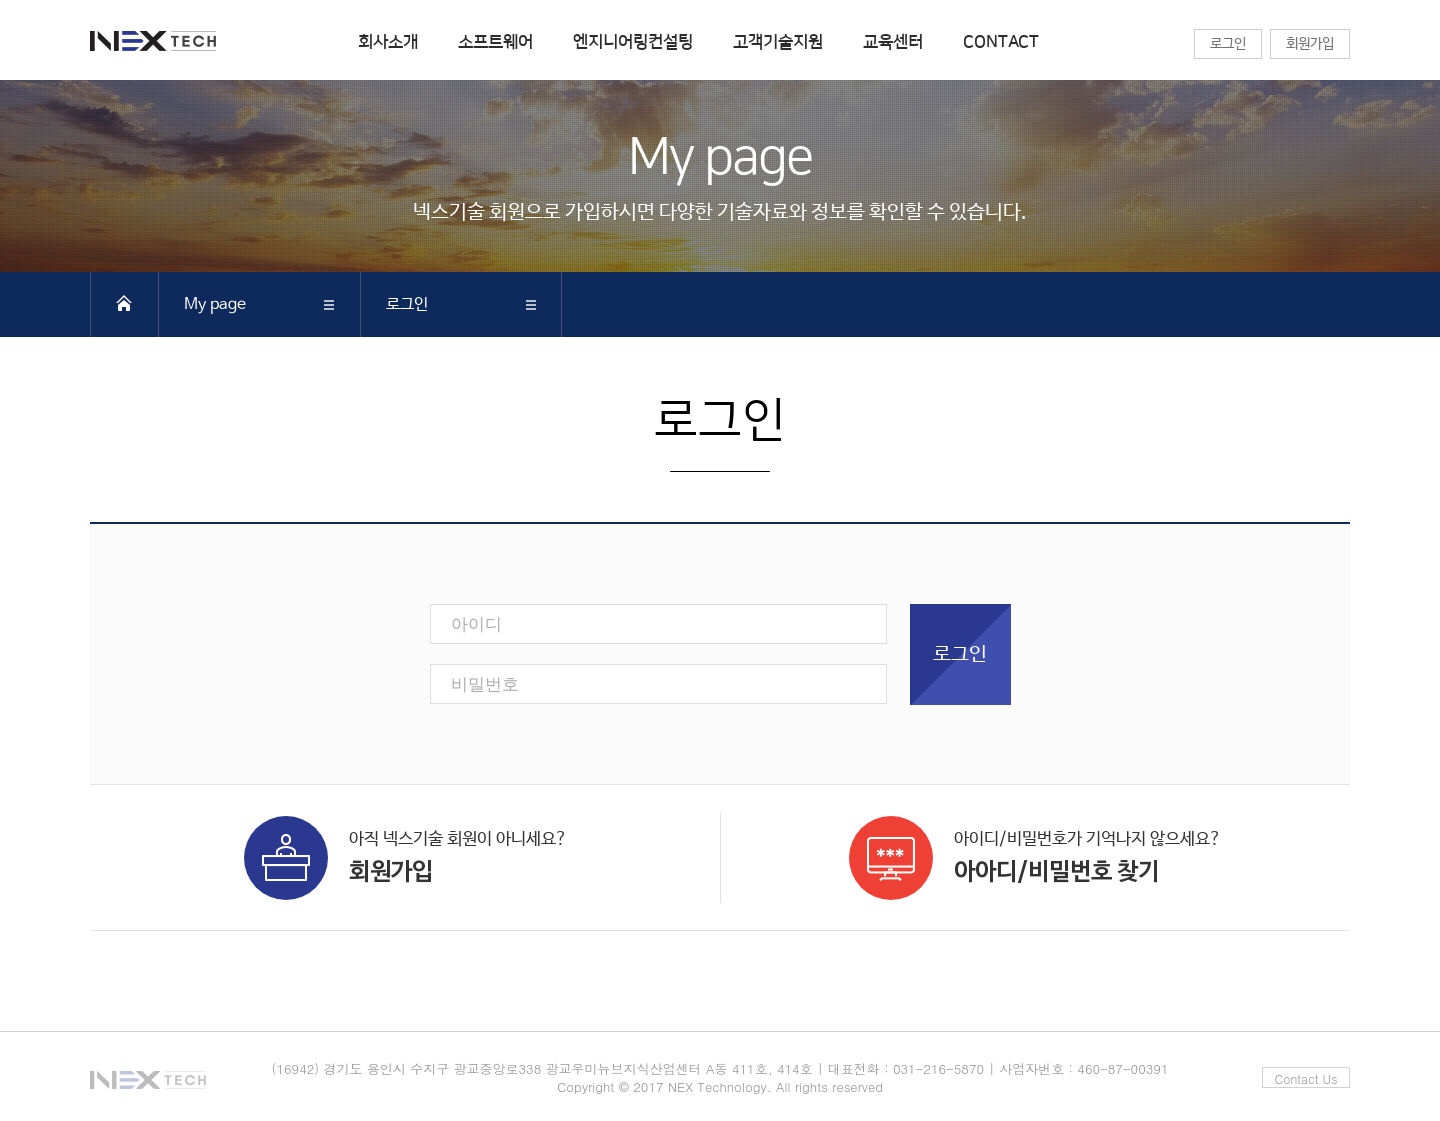 The image size is (1440, 1121). I want to click on 회원가입, so click(1310, 44).